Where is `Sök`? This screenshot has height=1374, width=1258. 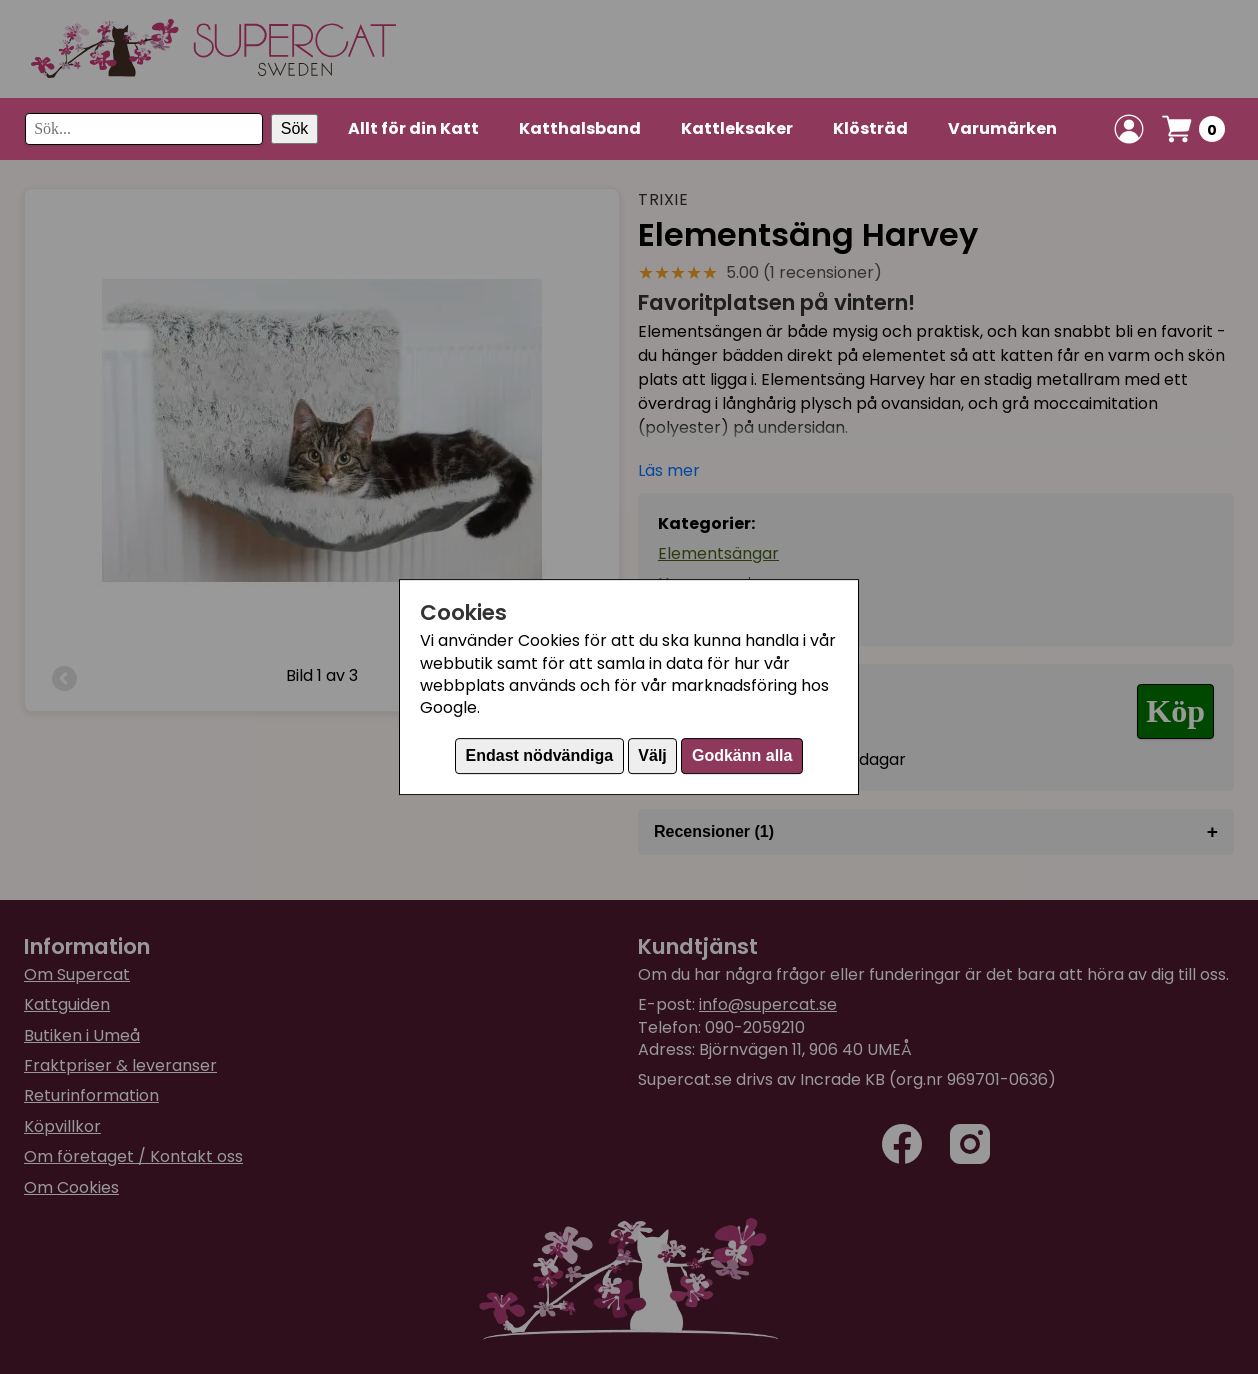 Sök is located at coordinates (295, 128).